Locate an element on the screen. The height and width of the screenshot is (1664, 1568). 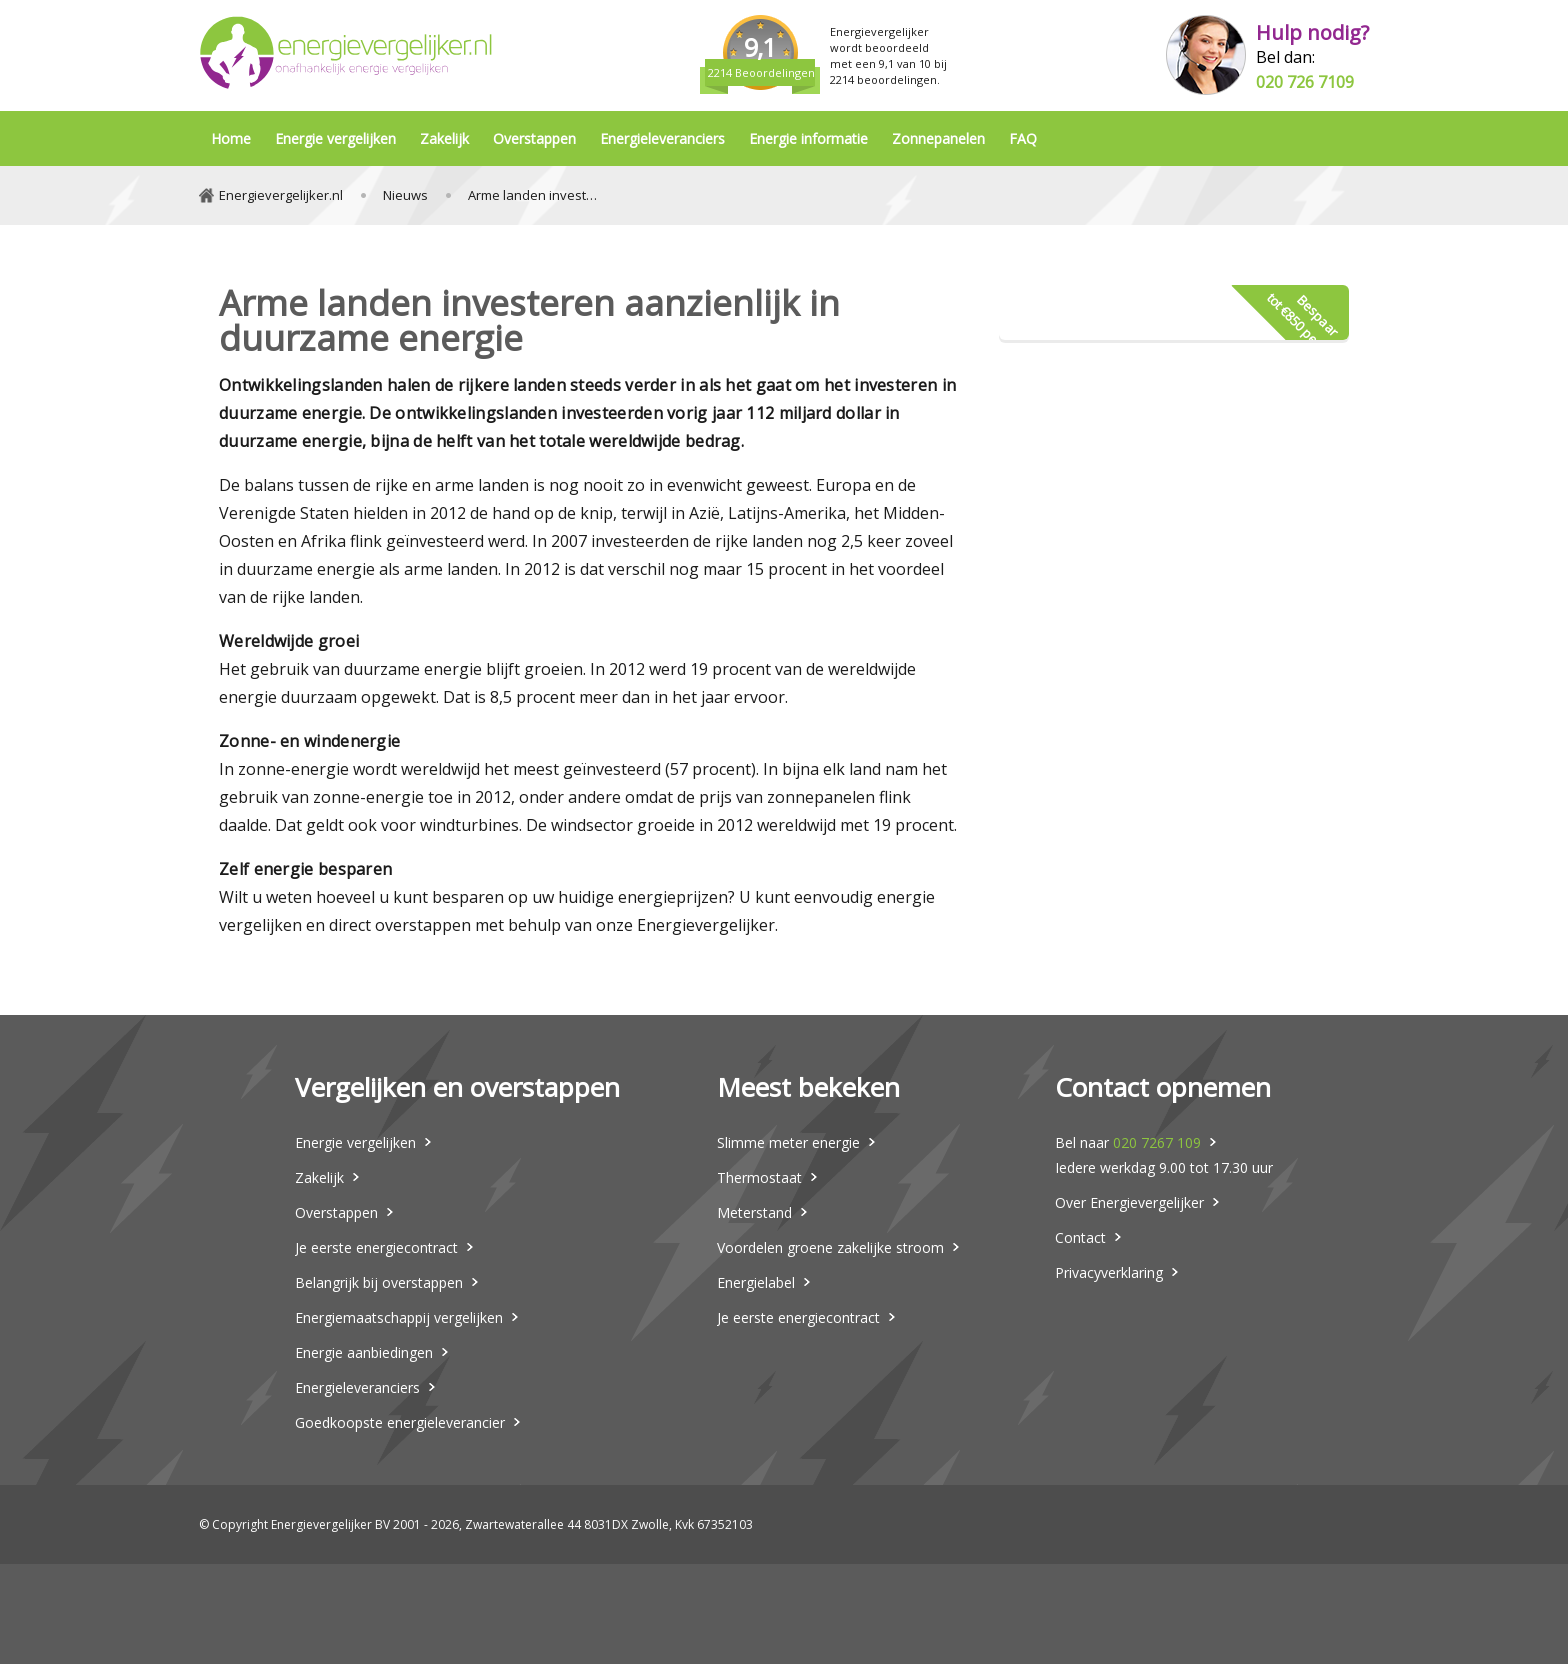
Goedkoopste energieleverancier is located at coordinates (400, 1422).